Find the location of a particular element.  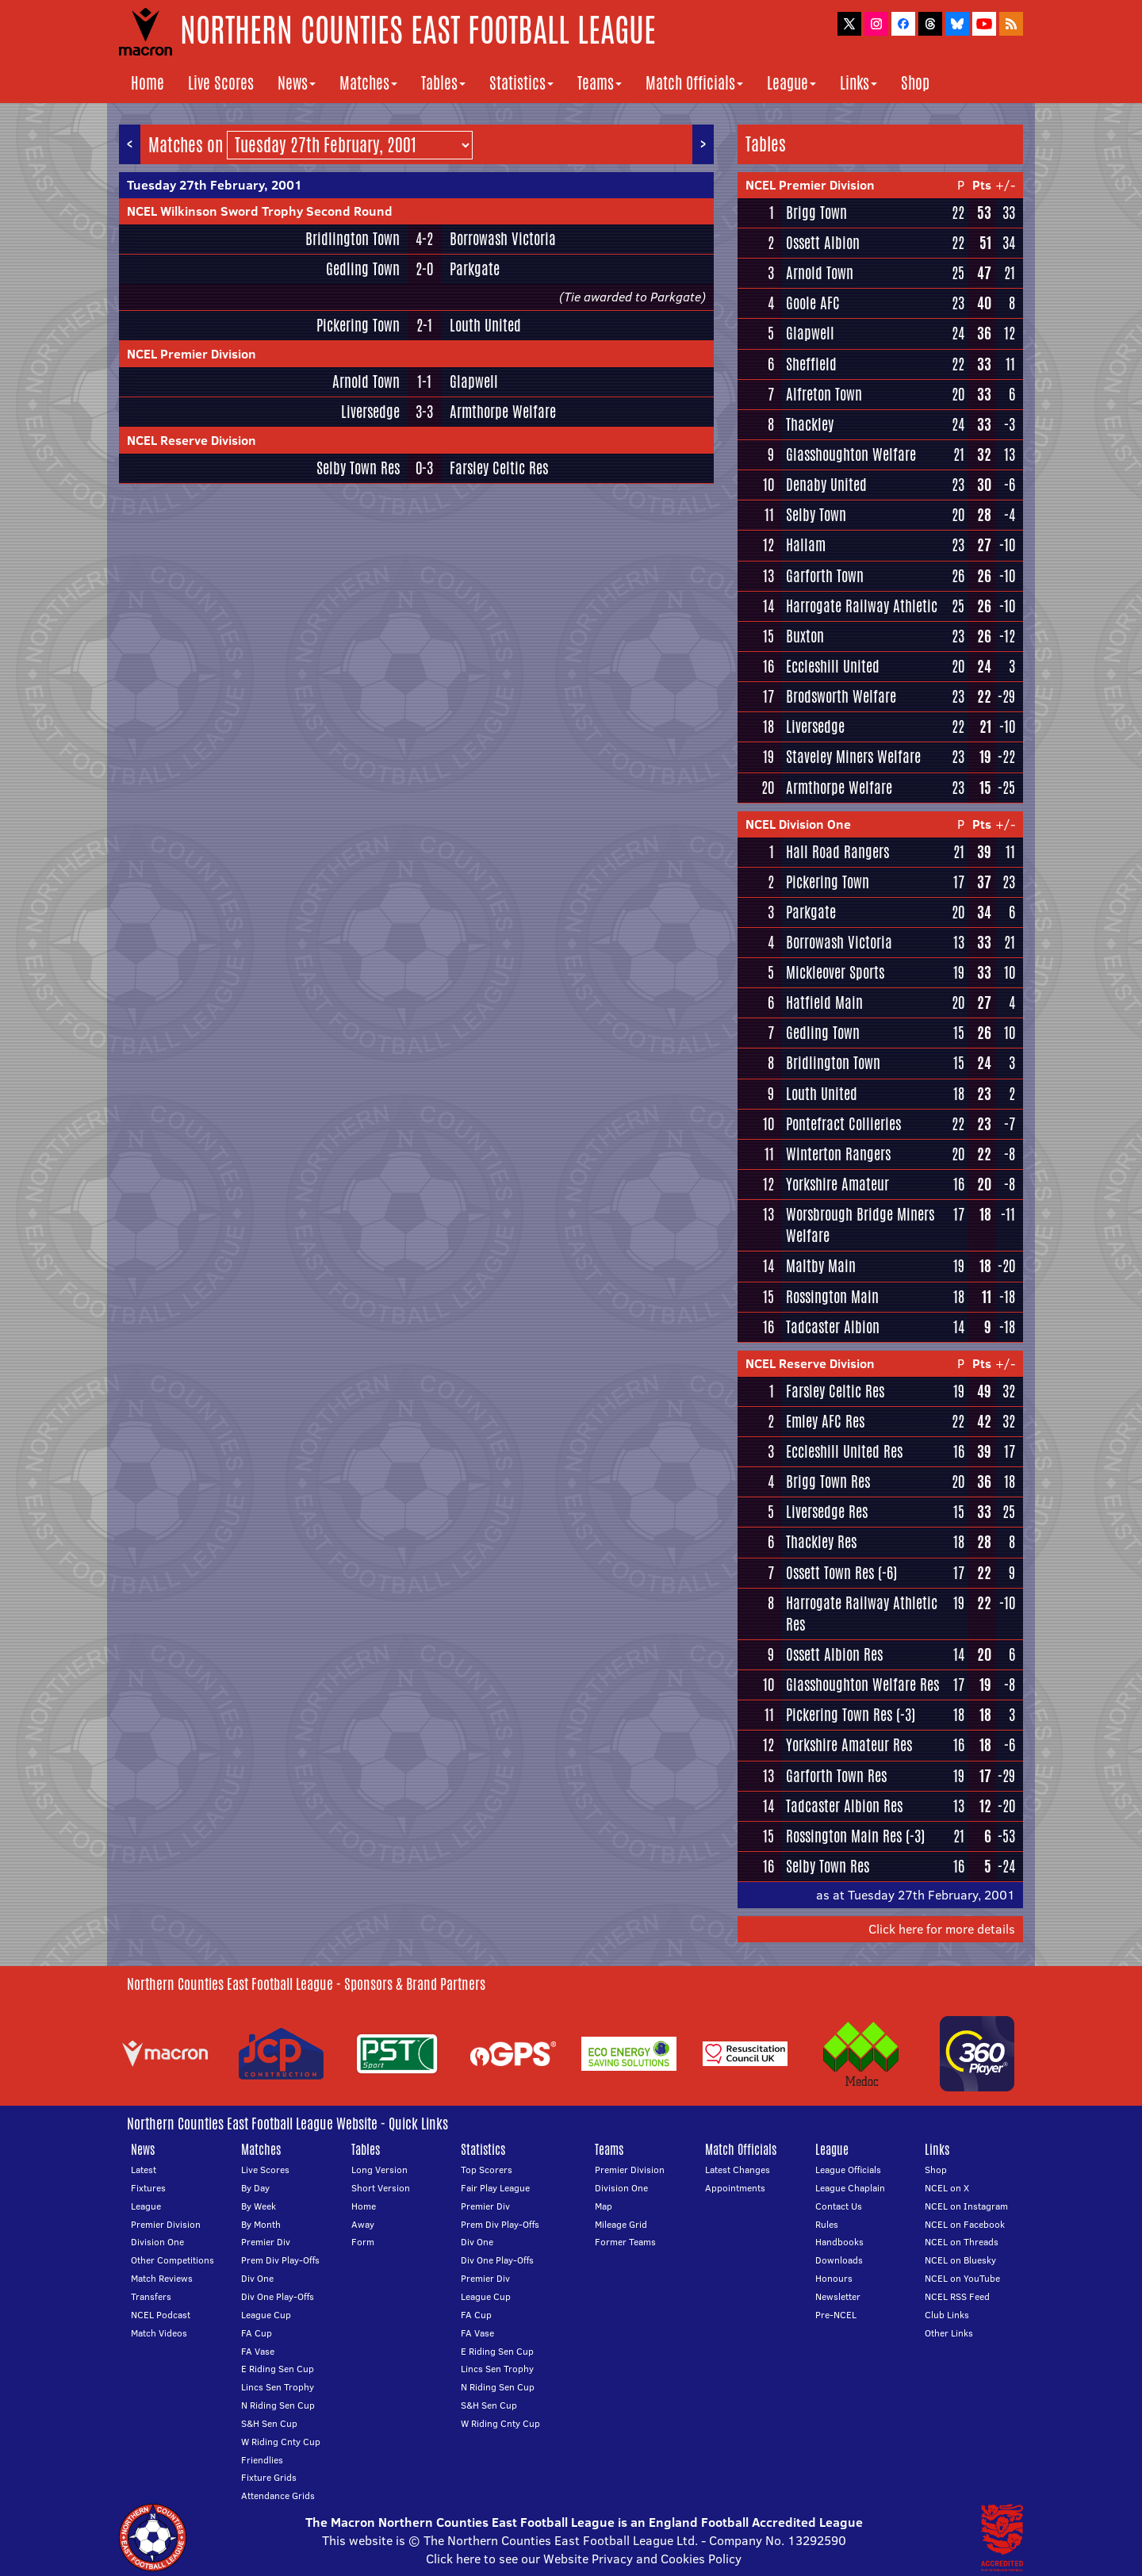

Honours is located at coordinates (834, 2278).